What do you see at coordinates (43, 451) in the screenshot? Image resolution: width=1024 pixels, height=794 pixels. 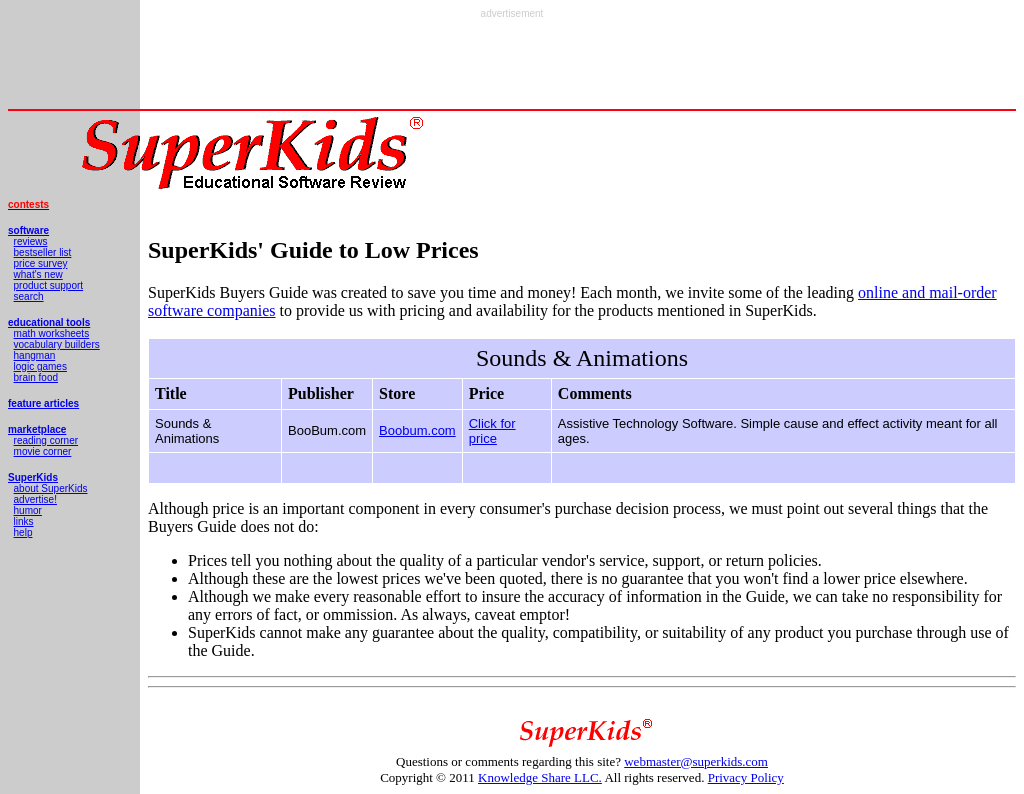 I see `movie corner` at bounding box center [43, 451].